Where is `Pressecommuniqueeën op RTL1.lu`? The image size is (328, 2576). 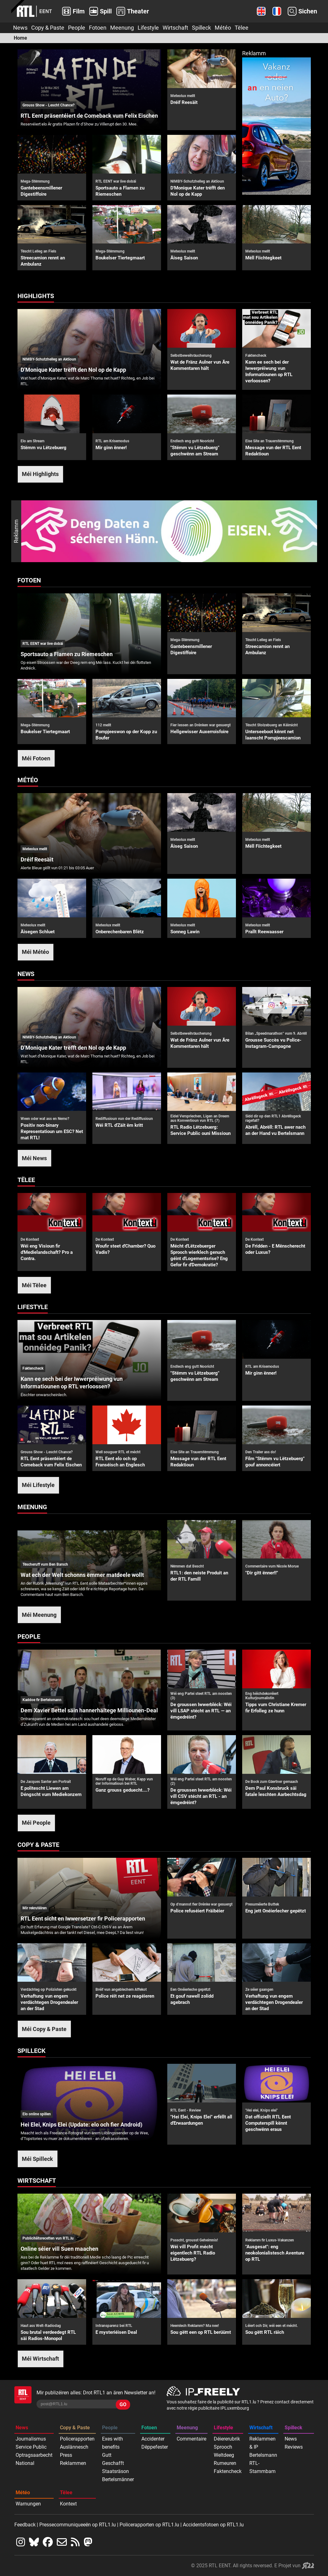
Pressecommuniqueeën op RTL1.lu is located at coordinates (77, 2525).